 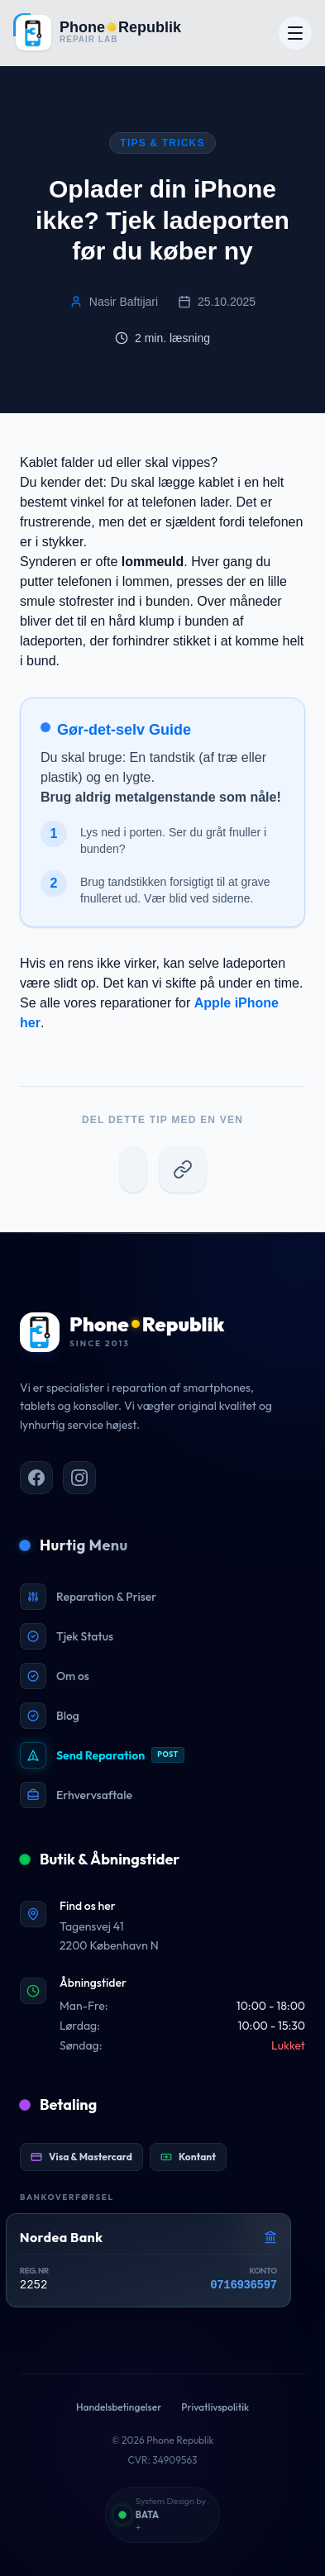 What do you see at coordinates (295, 33) in the screenshot?
I see `[Åbn menu]` at bounding box center [295, 33].